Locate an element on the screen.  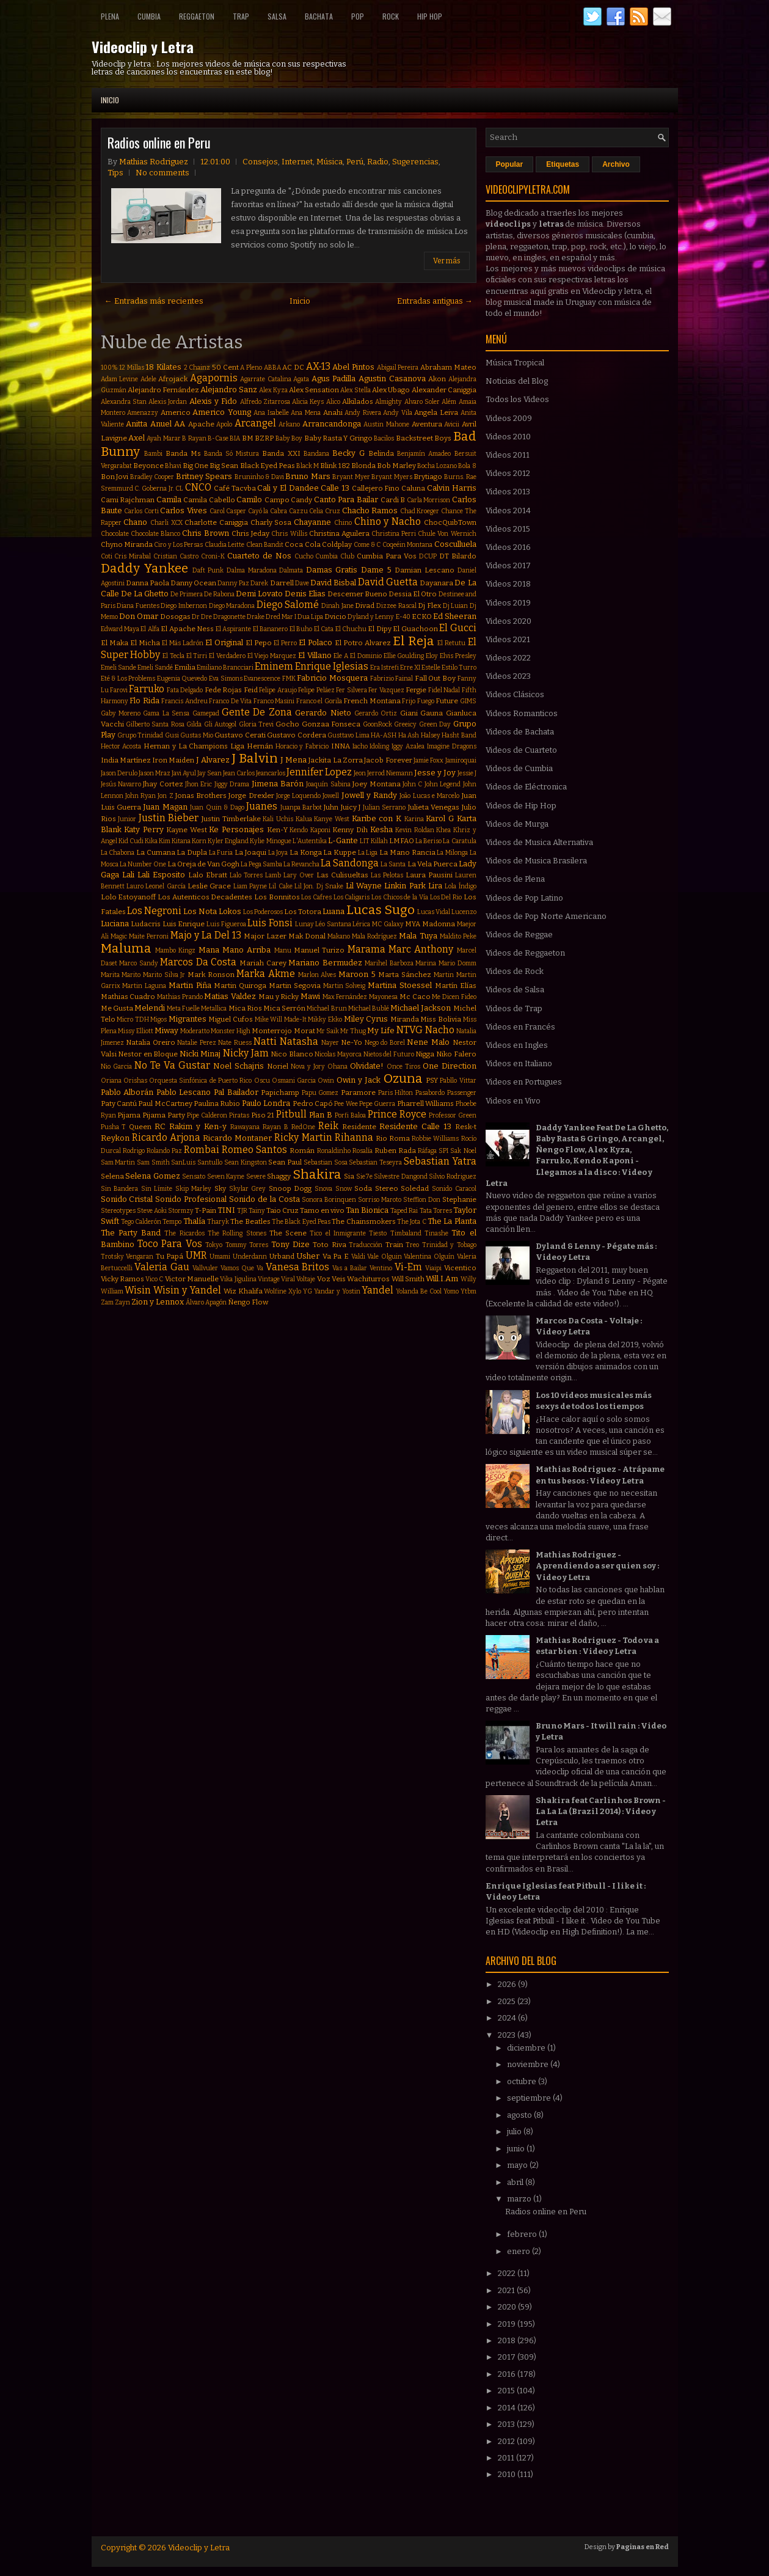
Papichamp is located at coordinates (280, 1092).